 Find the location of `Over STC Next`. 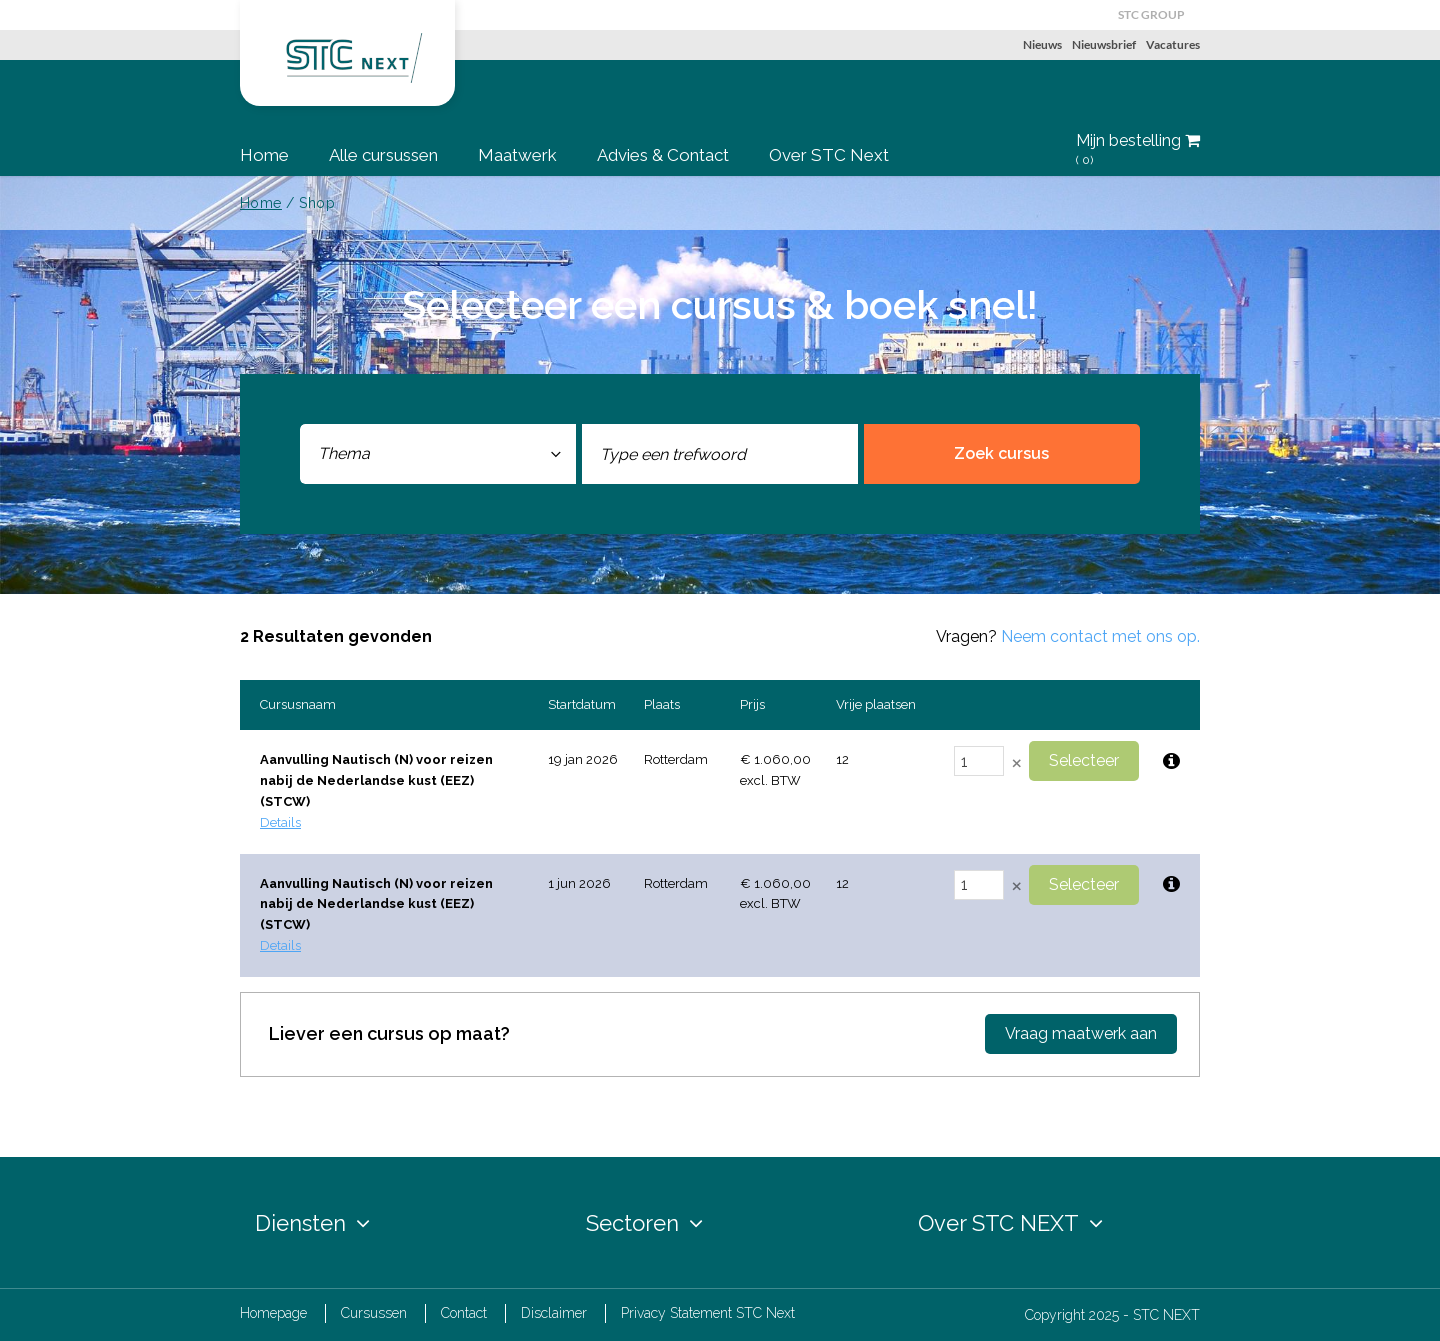

Over STC Next is located at coordinates (829, 155).